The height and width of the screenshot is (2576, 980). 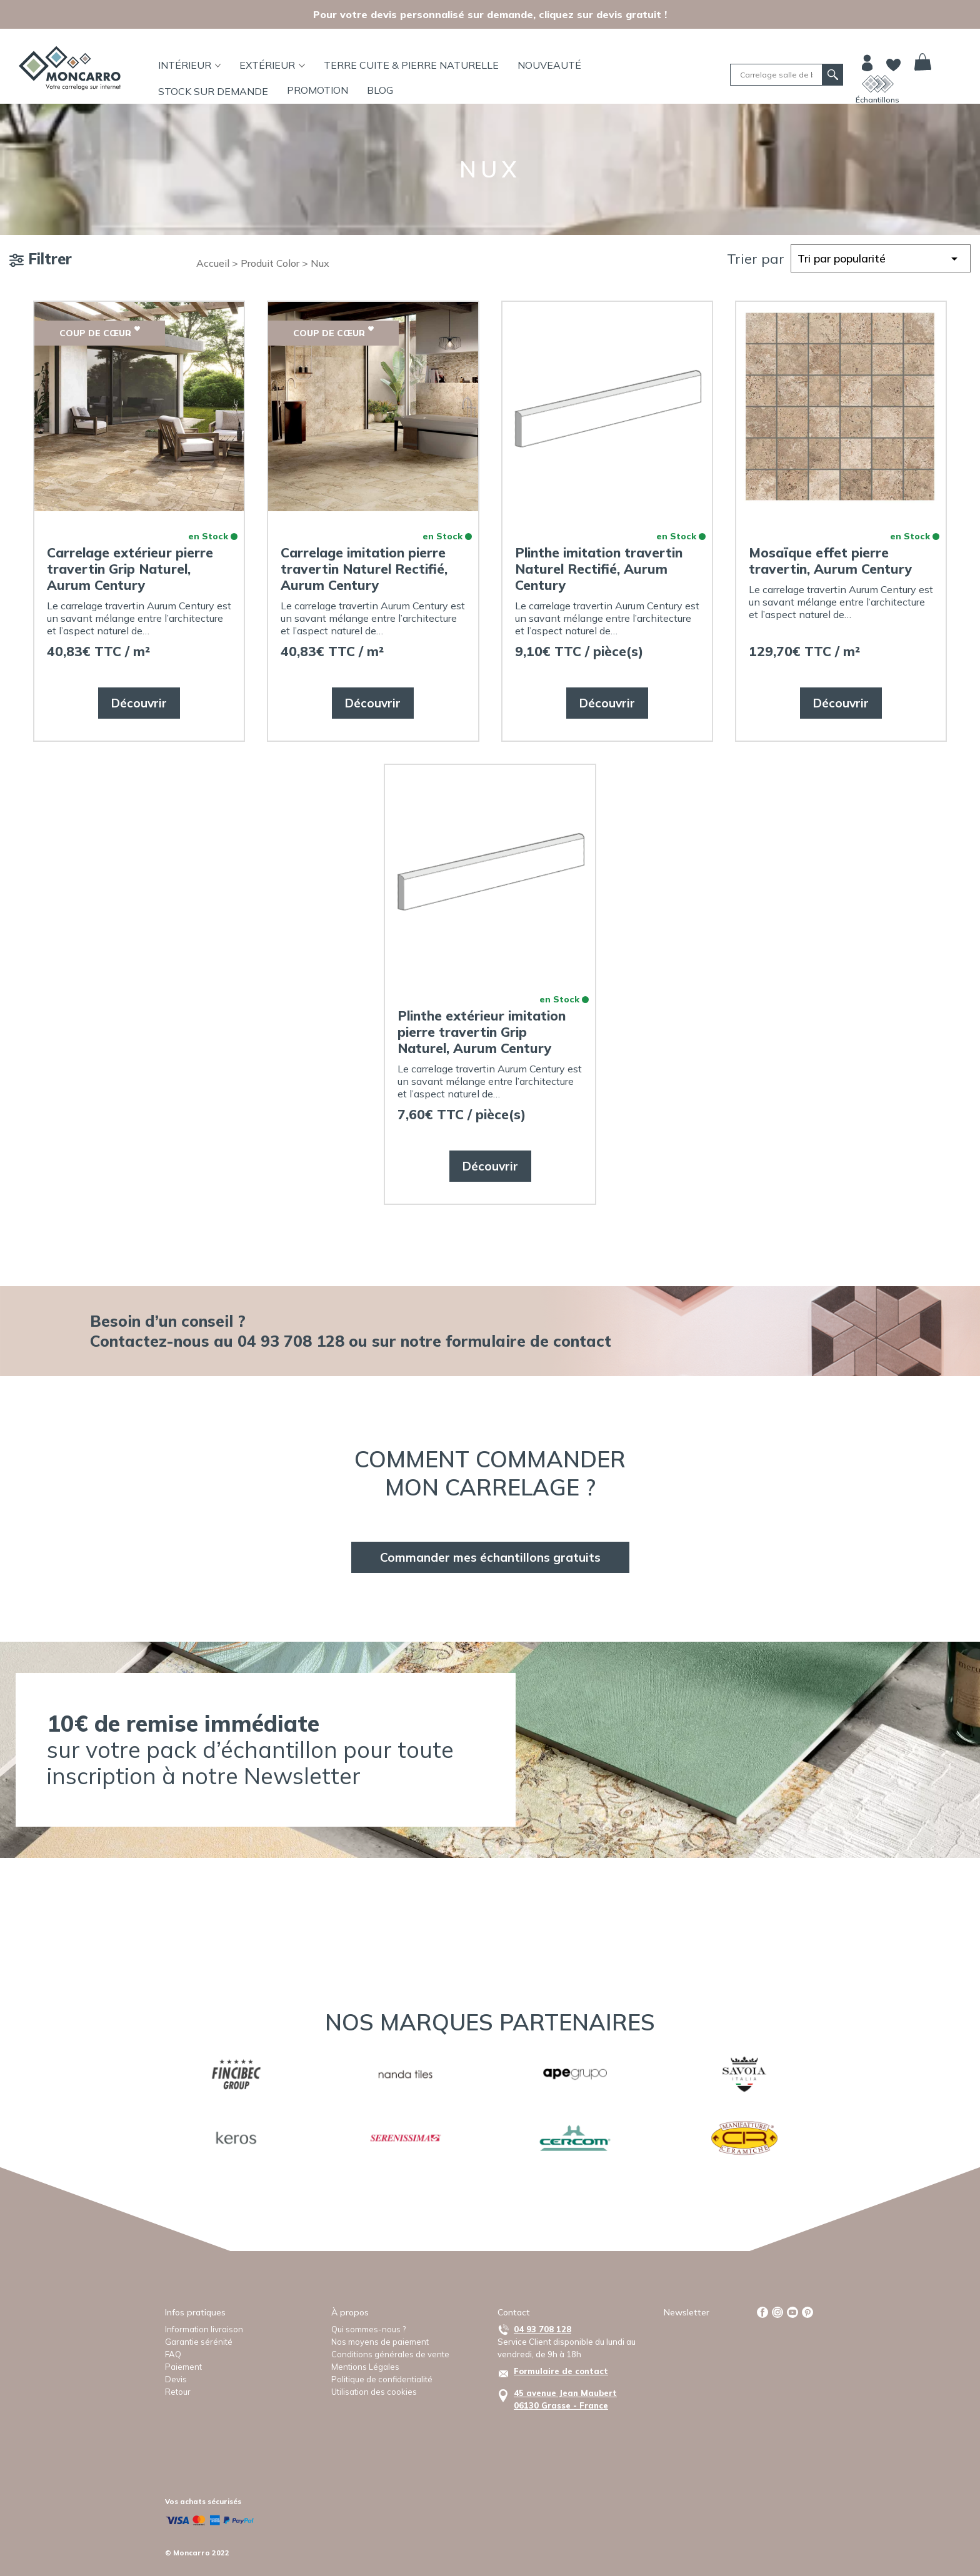 I want to click on [Commande], so click(x=881, y=258).